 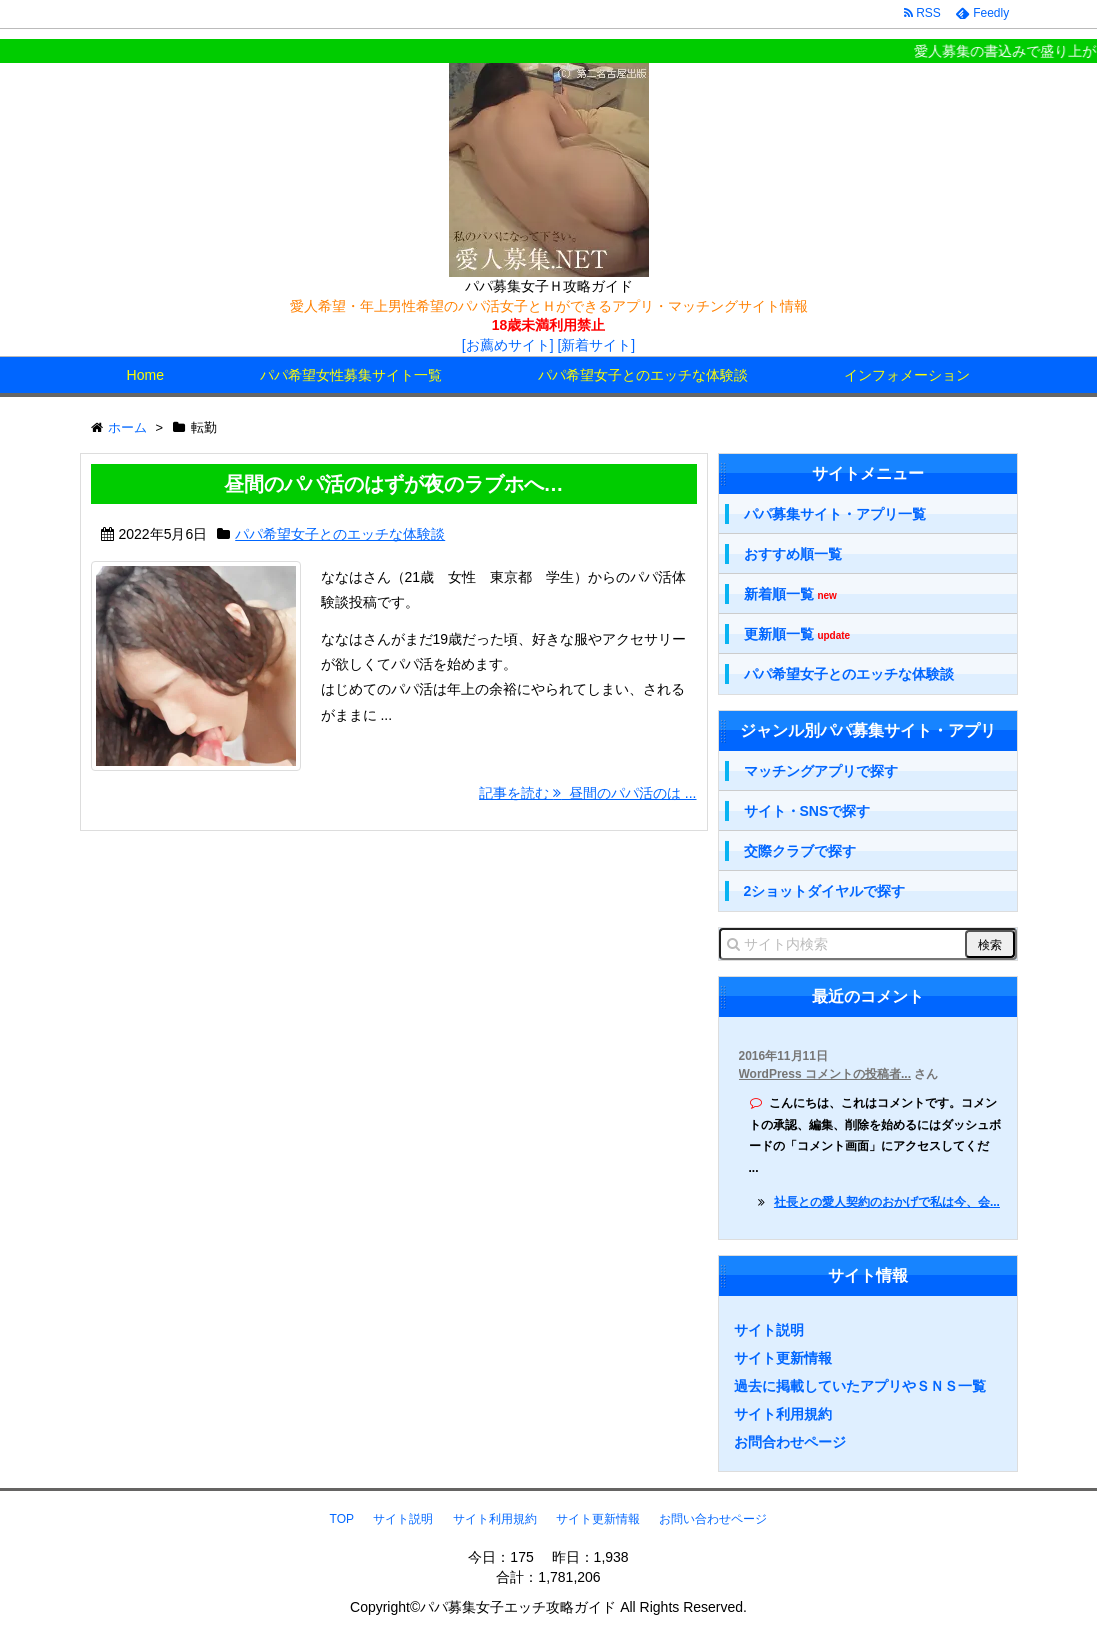 What do you see at coordinates (835, 514) in the screenshot?
I see `パパ募集サイト・アプリ一覧` at bounding box center [835, 514].